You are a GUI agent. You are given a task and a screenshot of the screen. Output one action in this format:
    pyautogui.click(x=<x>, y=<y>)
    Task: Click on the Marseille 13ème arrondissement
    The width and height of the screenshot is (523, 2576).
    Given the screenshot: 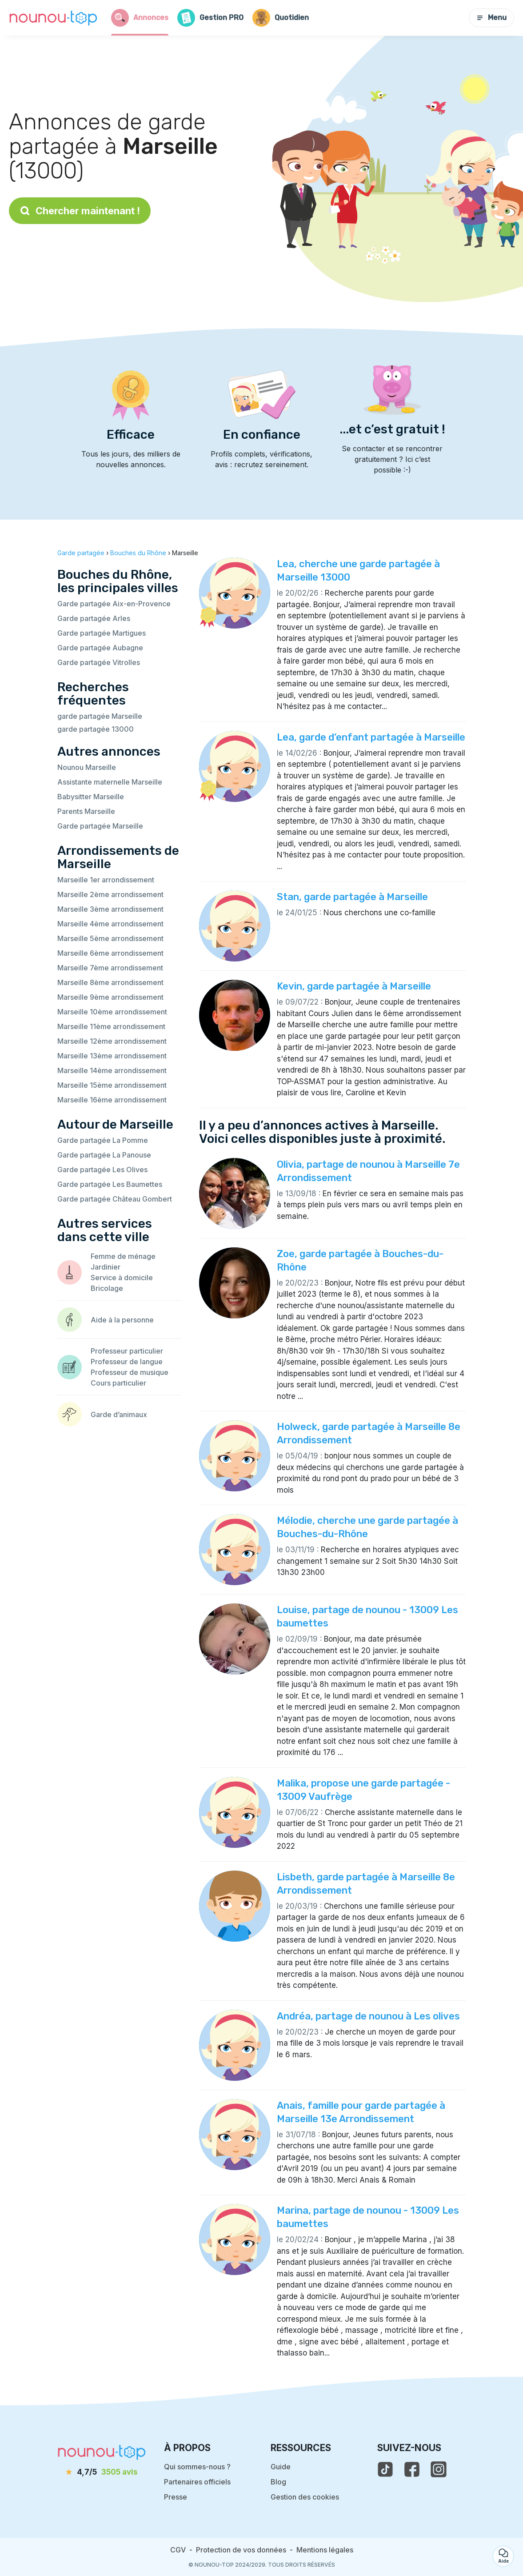 What is the action you would take?
    pyautogui.click(x=112, y=1055)
    